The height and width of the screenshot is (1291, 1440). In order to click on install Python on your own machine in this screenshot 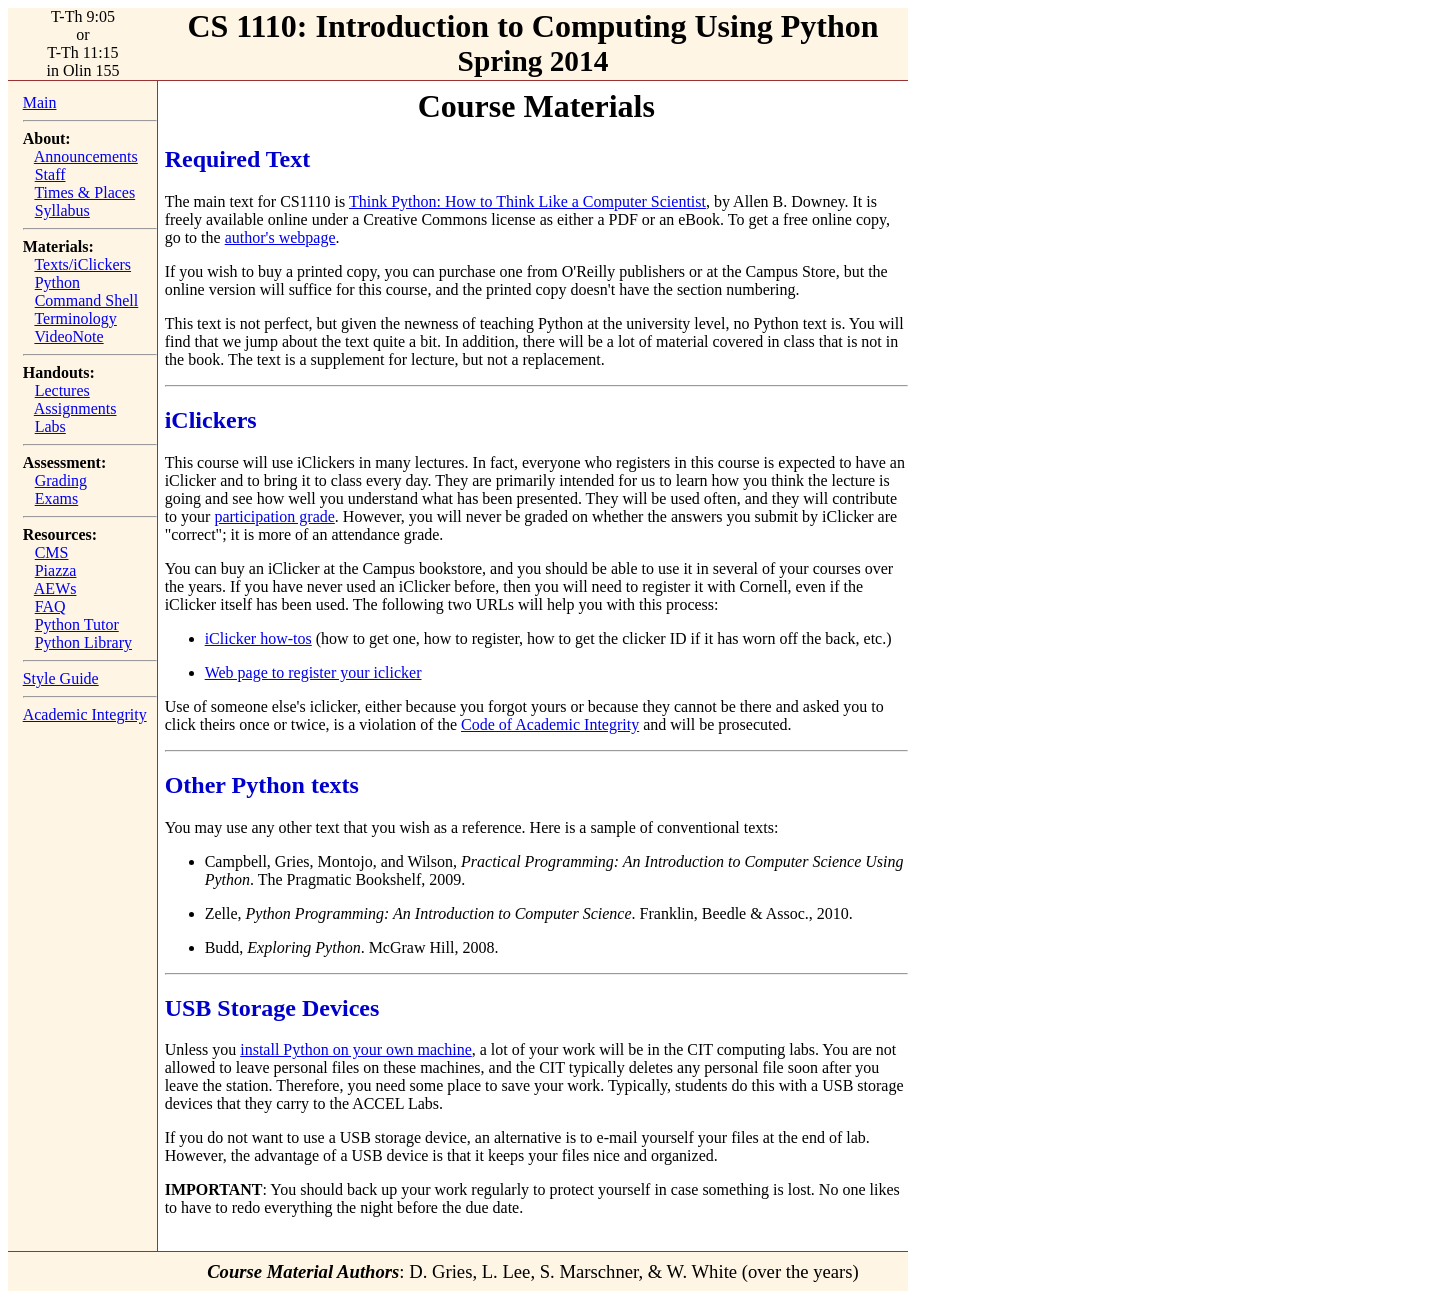, I will do `click(356, 1049)`.